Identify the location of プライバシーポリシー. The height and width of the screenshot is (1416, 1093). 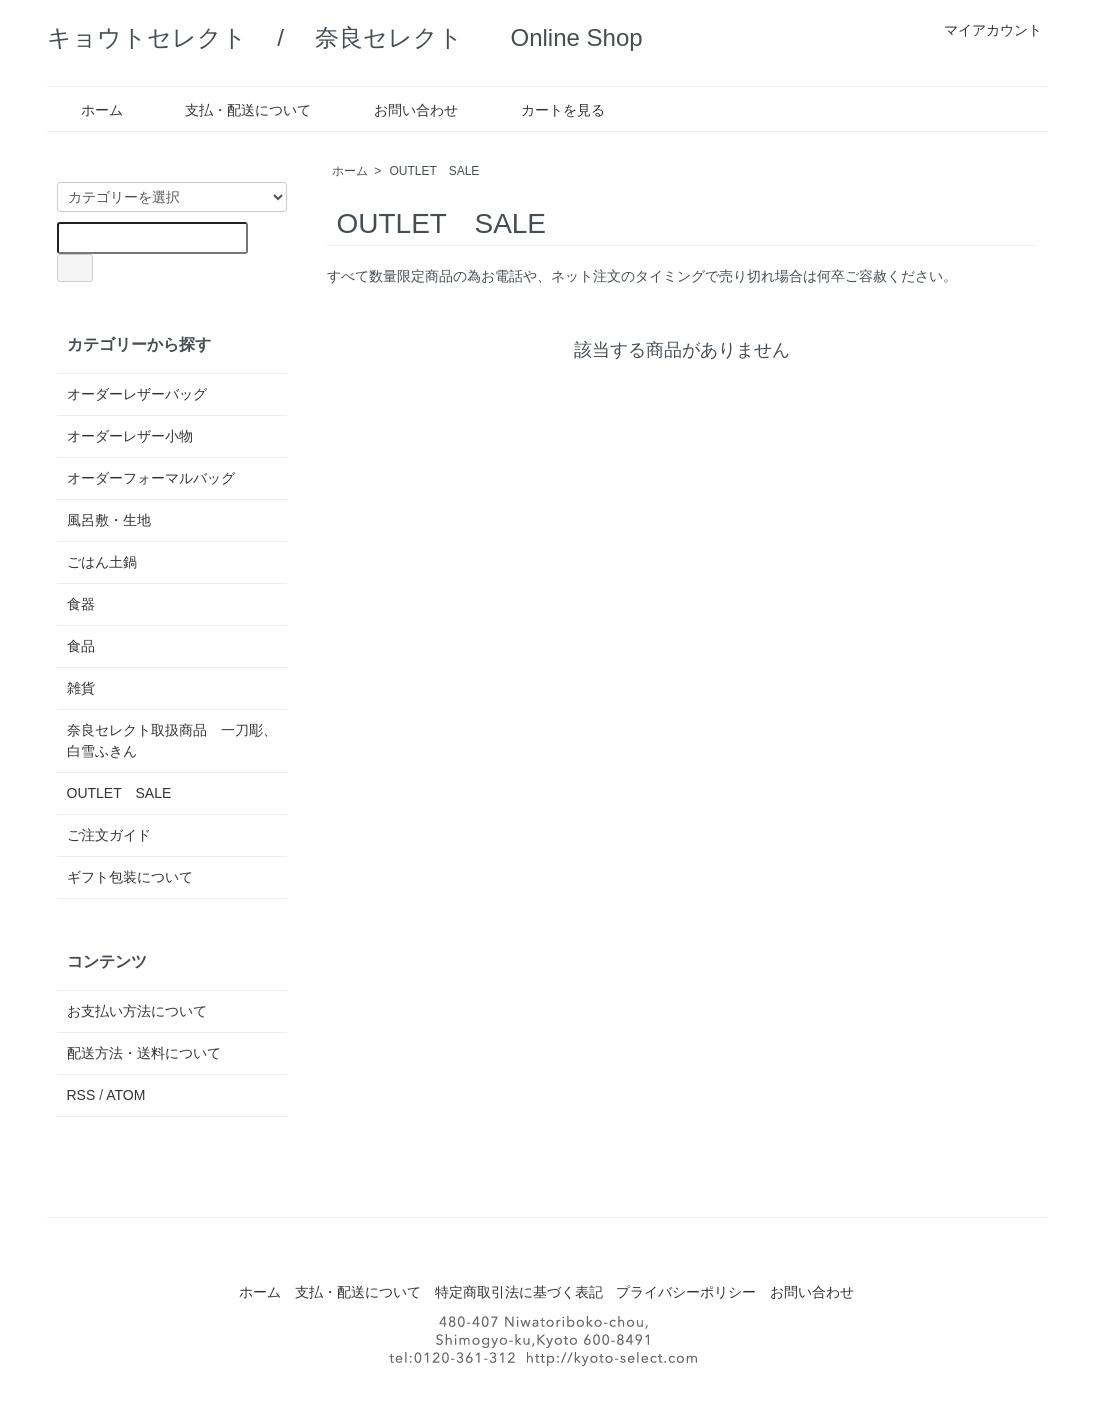
(686, 1292).